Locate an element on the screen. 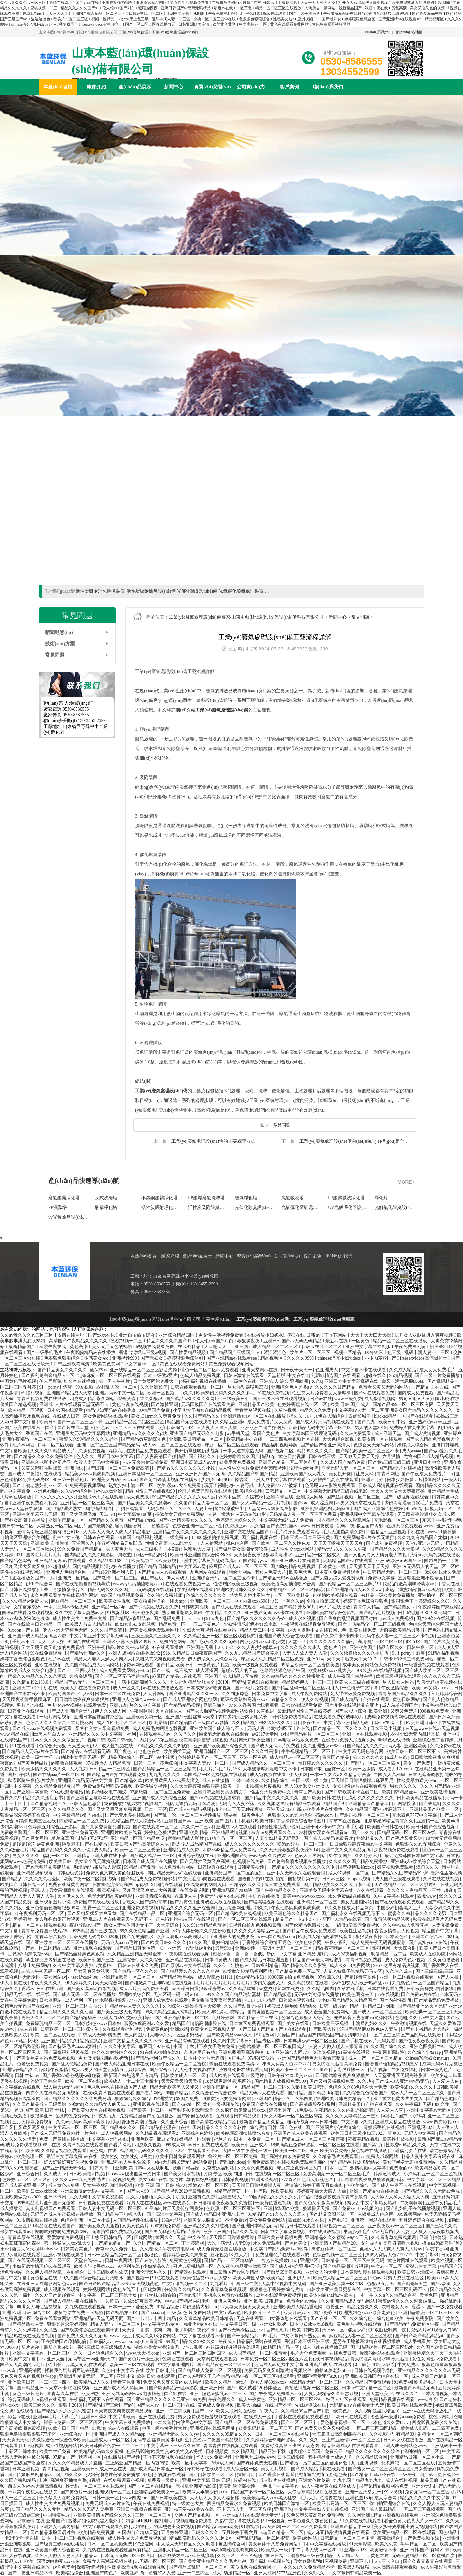 The height and width of the screenshot is (2576, 463). 北条麻妃一区二区三区在线观看 is located at coordinates (109, 1375).